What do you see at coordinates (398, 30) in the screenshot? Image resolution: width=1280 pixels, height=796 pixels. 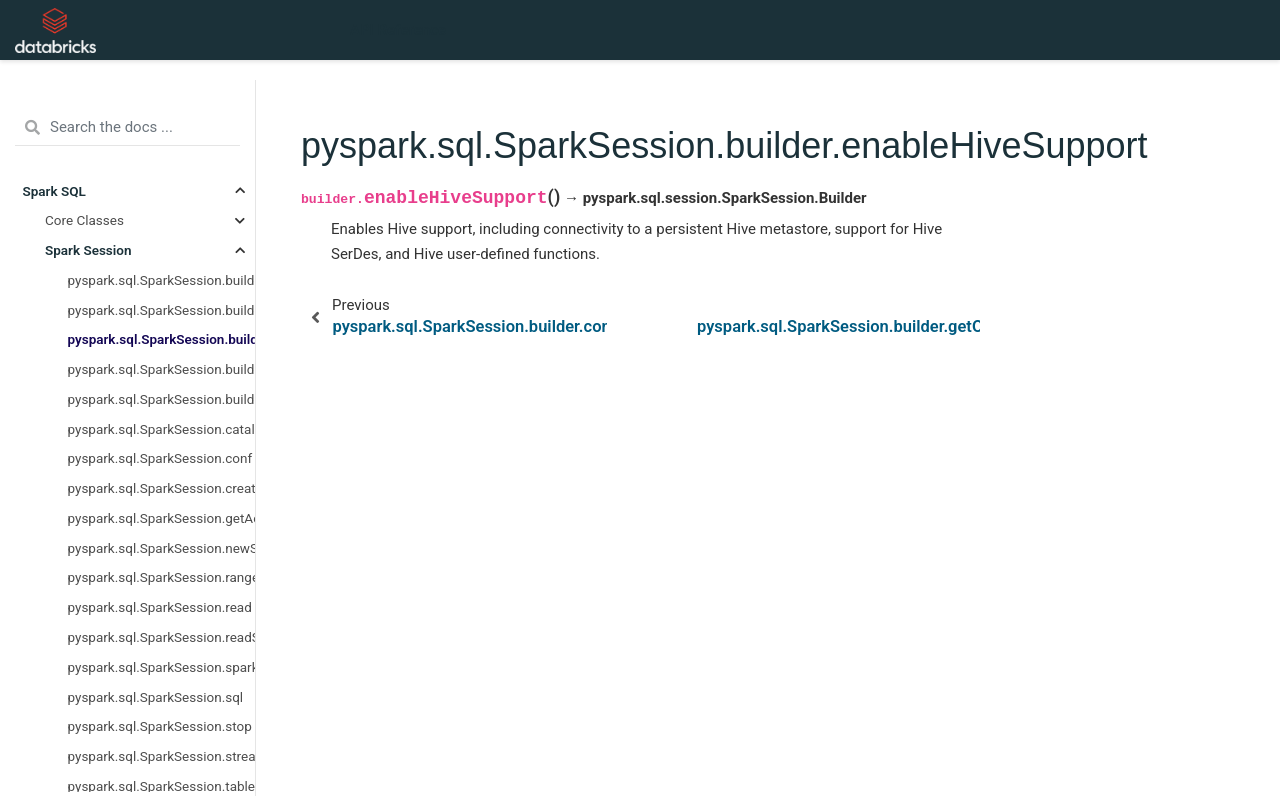 I see `API Reference` at bounding box center [398, 30].